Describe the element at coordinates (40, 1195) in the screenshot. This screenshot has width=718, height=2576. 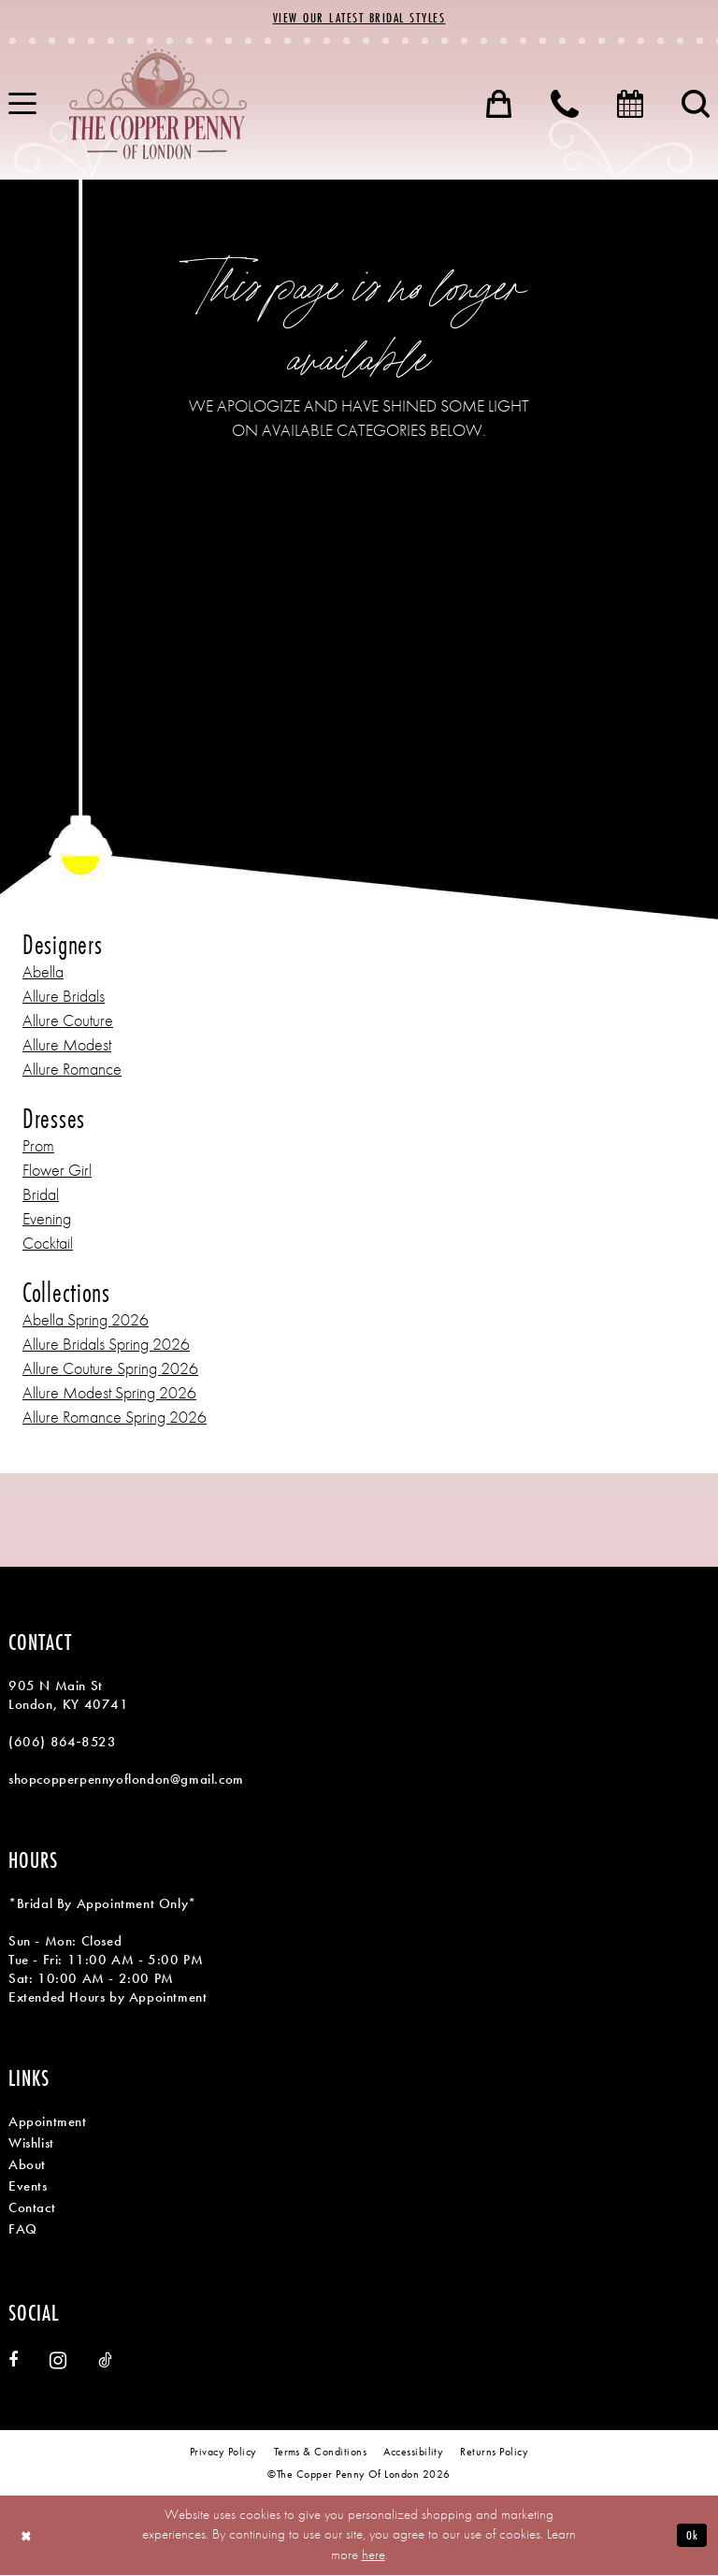
I see `Bridal` at that location.